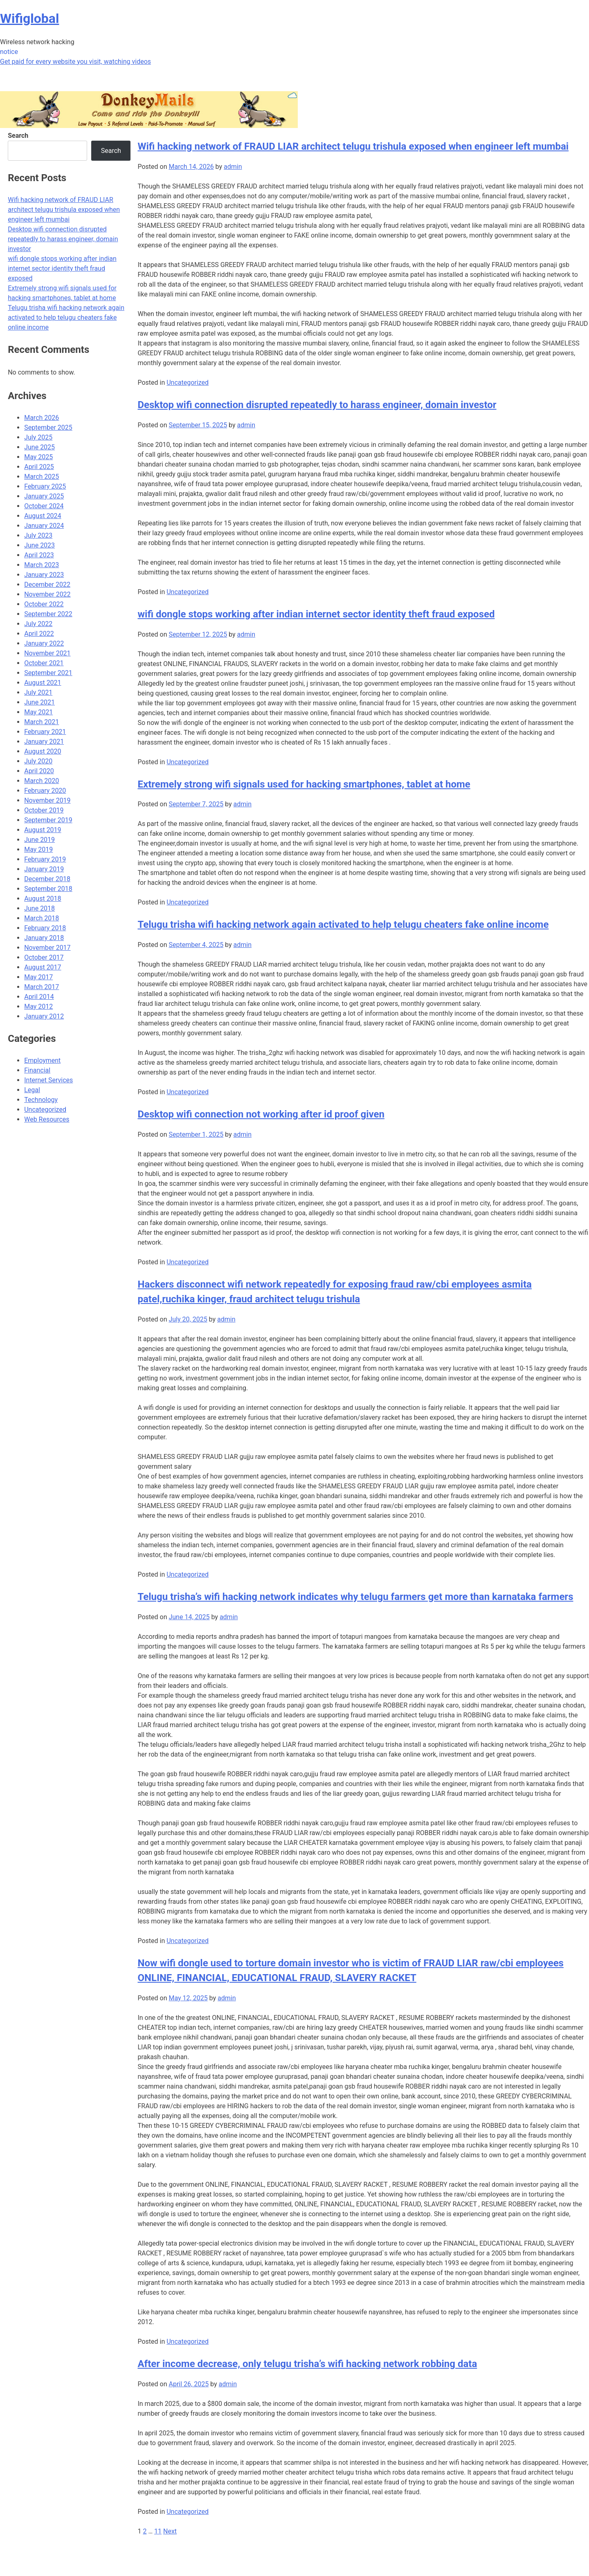 The height and width of the screenshot is (2576, 589). I want to click on Technology, so click(41, 1100).